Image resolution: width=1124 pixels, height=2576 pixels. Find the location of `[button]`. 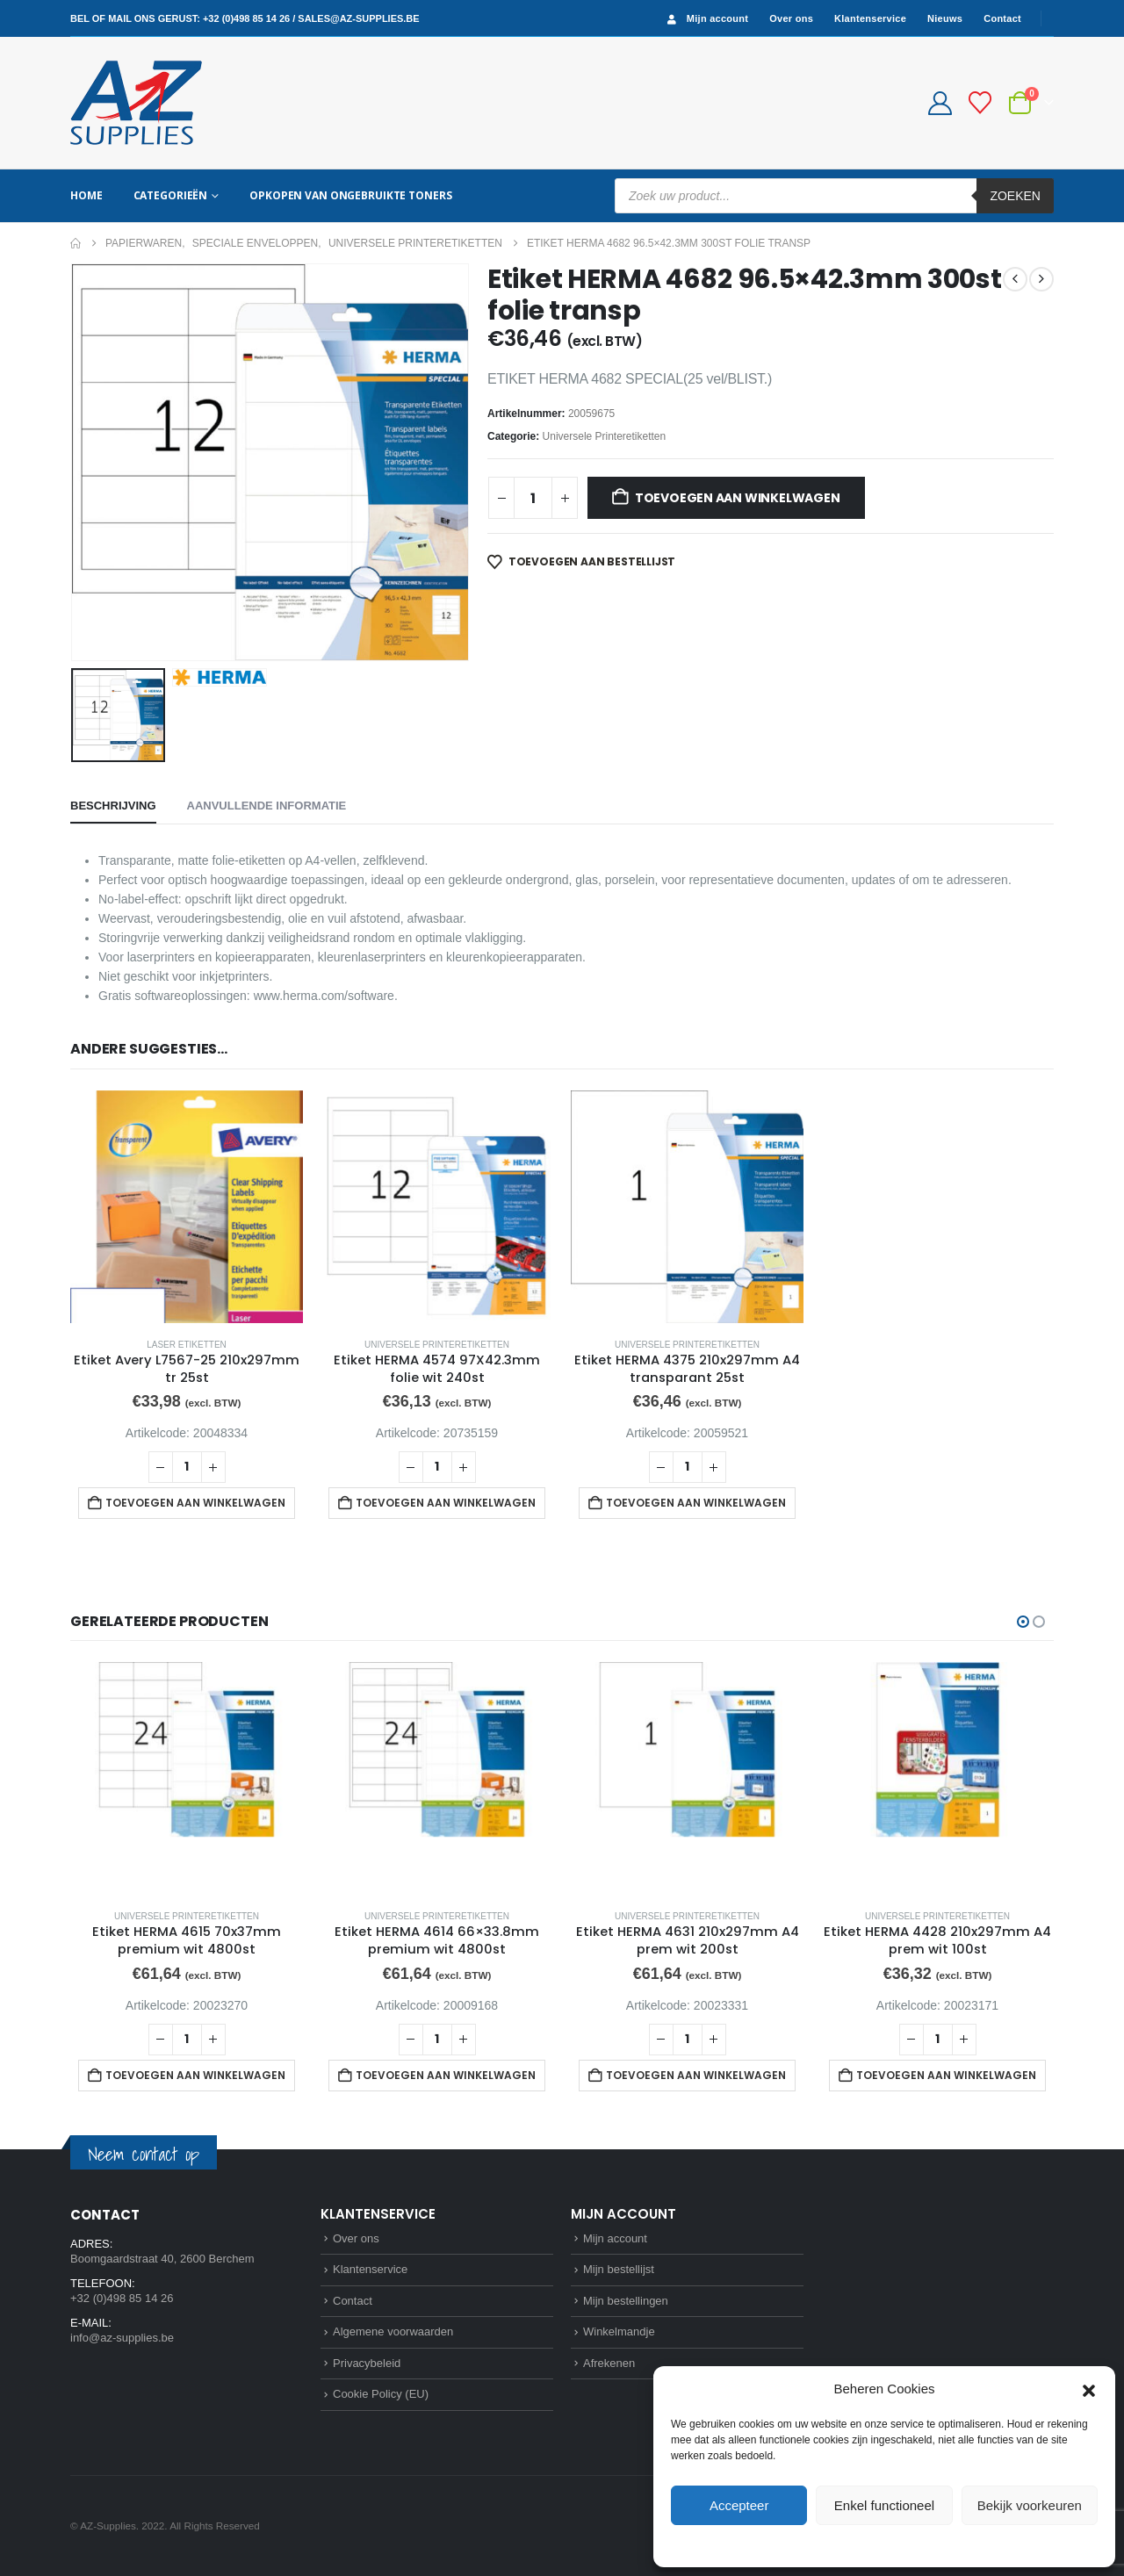

[button] is located at coordinates (1089, 2389).